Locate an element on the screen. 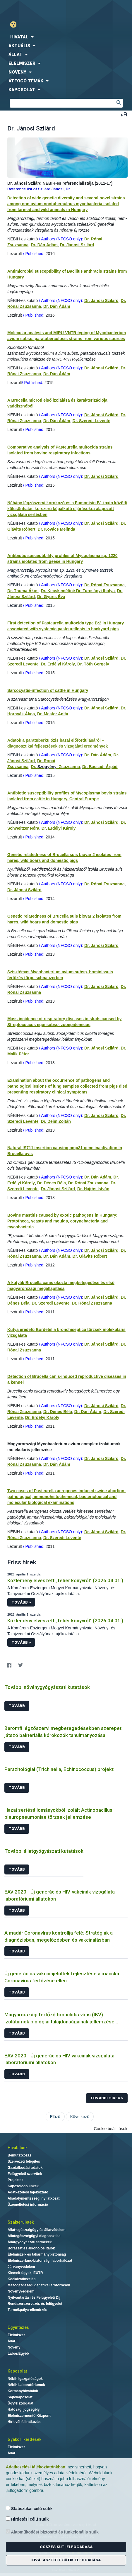 Image resolution: width=132 pixels, height=2576 pixels. Üzemeltetési információ is located at coordinates (28, 2205).